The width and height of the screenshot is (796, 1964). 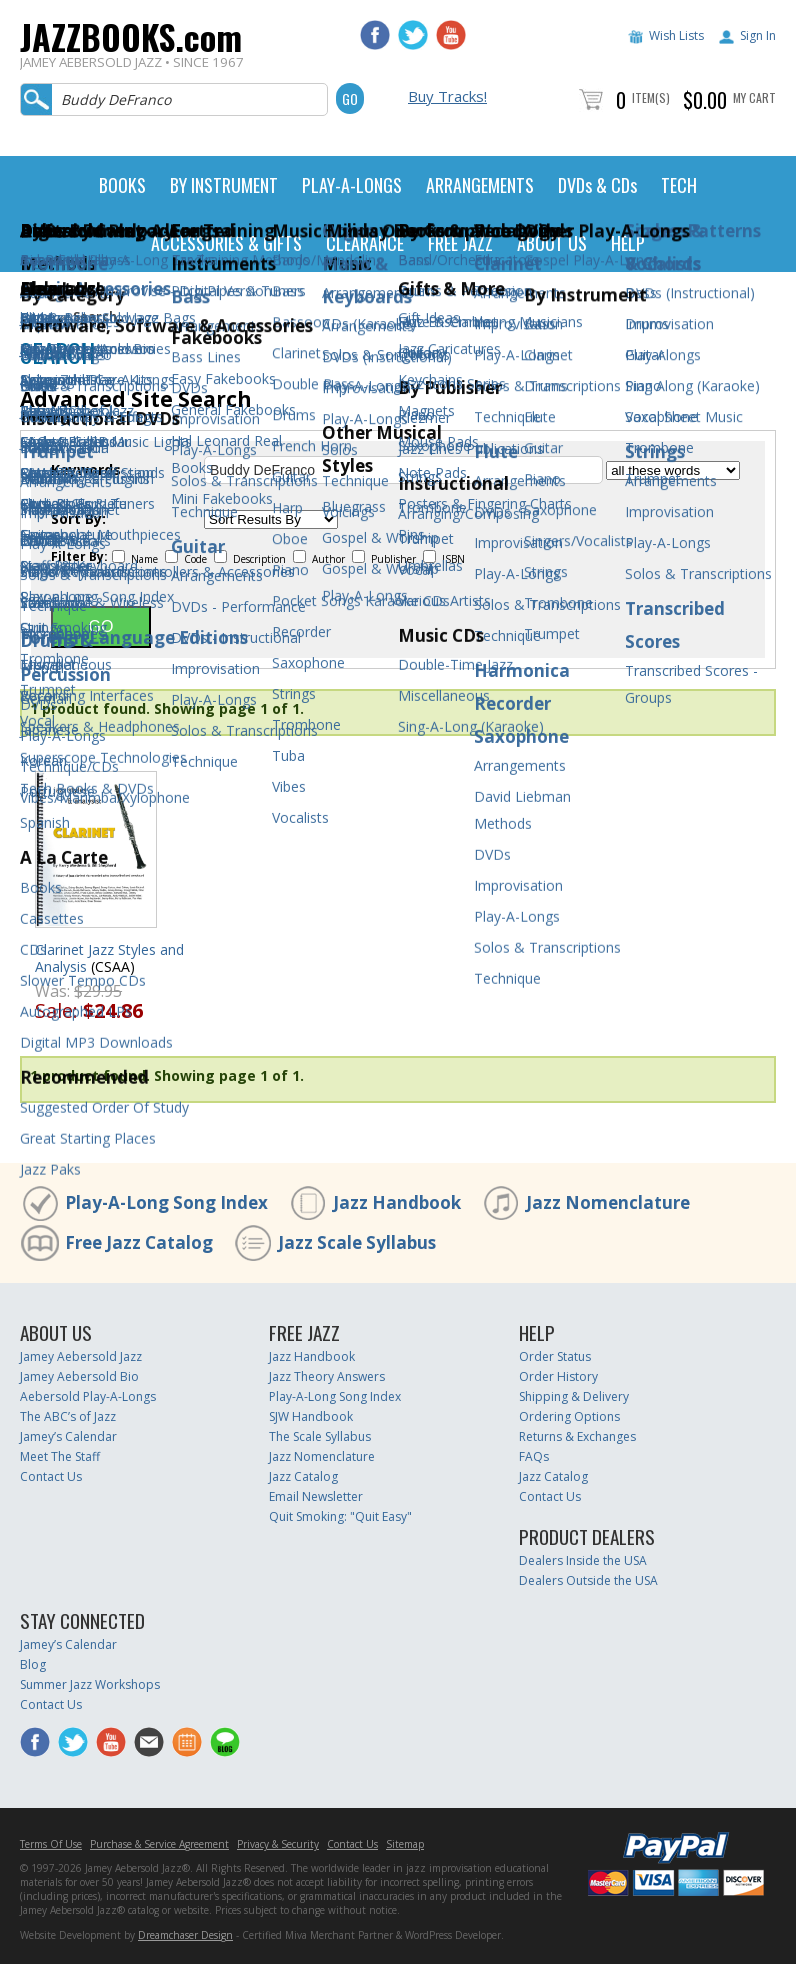 What do you see at coordinates (68, 1436) in the screenshot?
I see `Jamey’s Calendar` at bounding box center [68, 1436].